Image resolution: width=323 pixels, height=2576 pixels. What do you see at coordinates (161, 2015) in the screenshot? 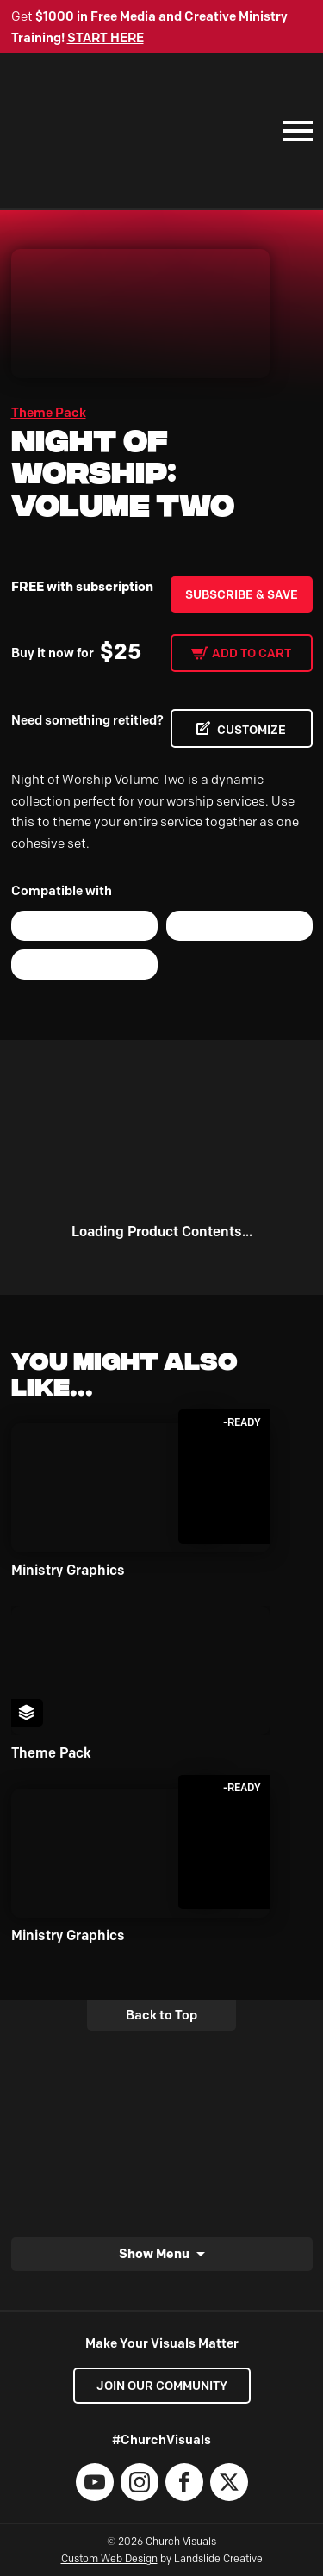
I see `Back to Top` at bounding box center [161, 2015].